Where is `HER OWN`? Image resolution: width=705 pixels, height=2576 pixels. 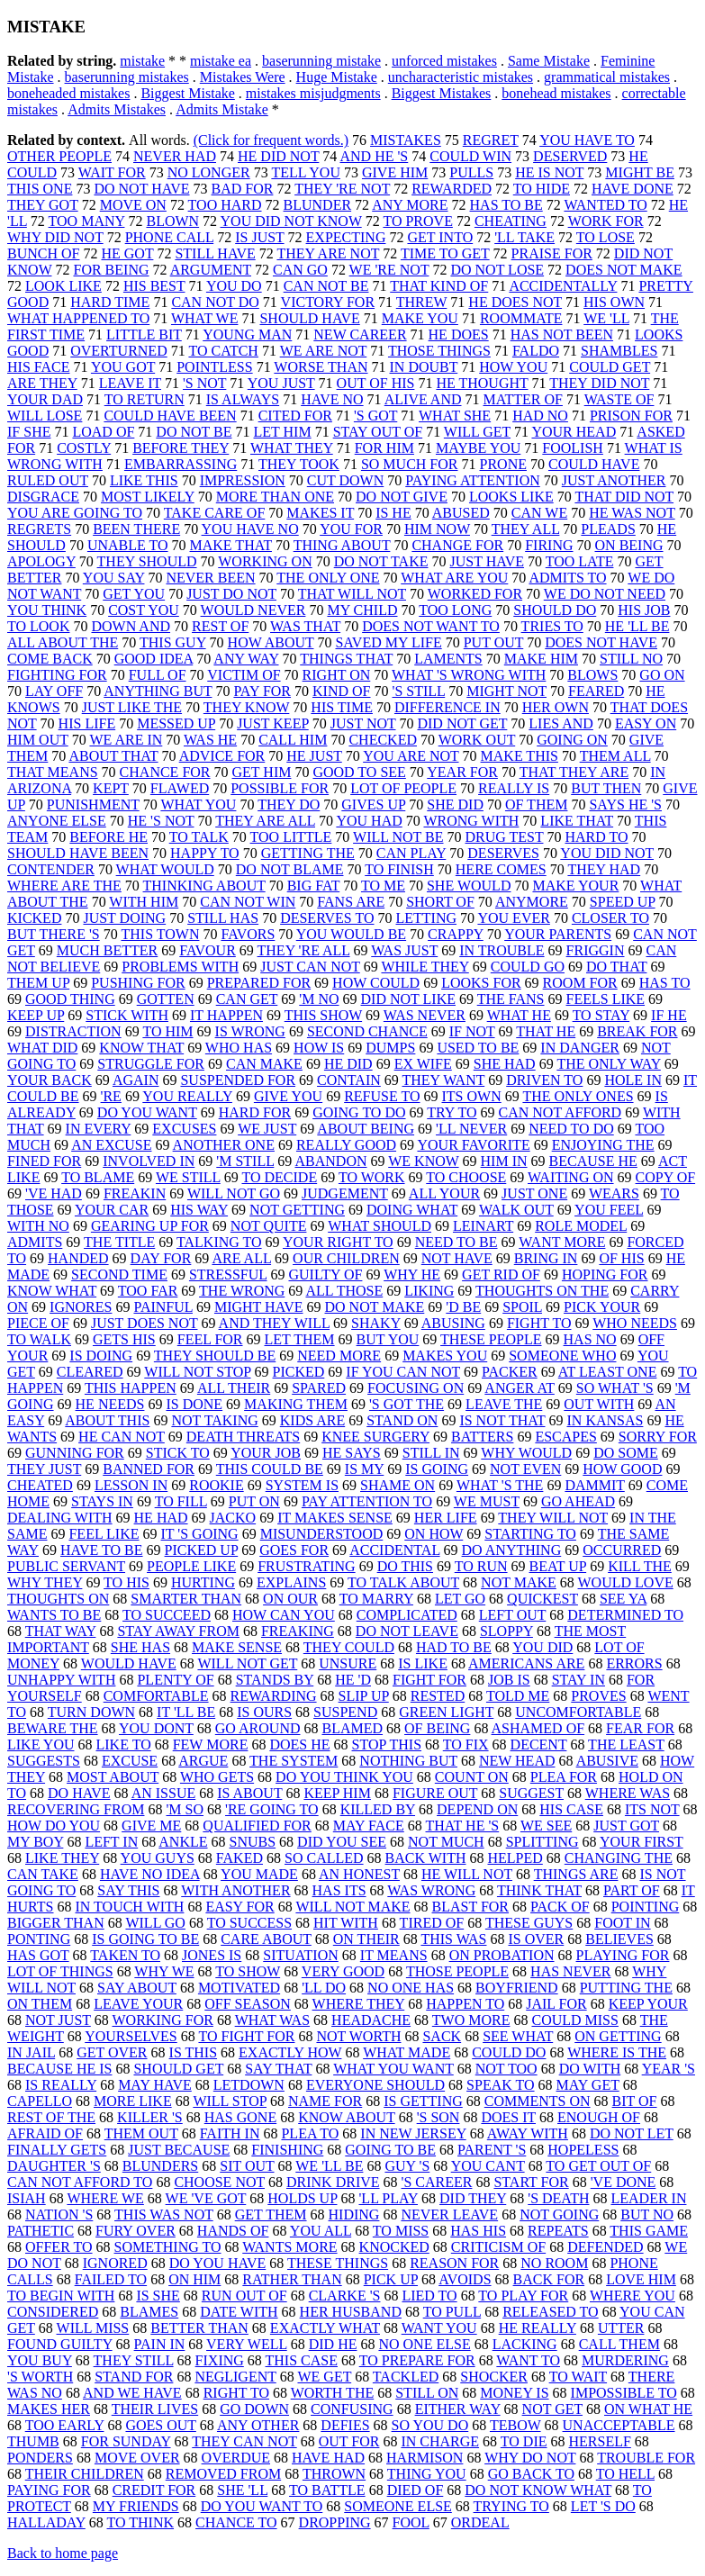 HER OWN is located at coordinates (555, 707).